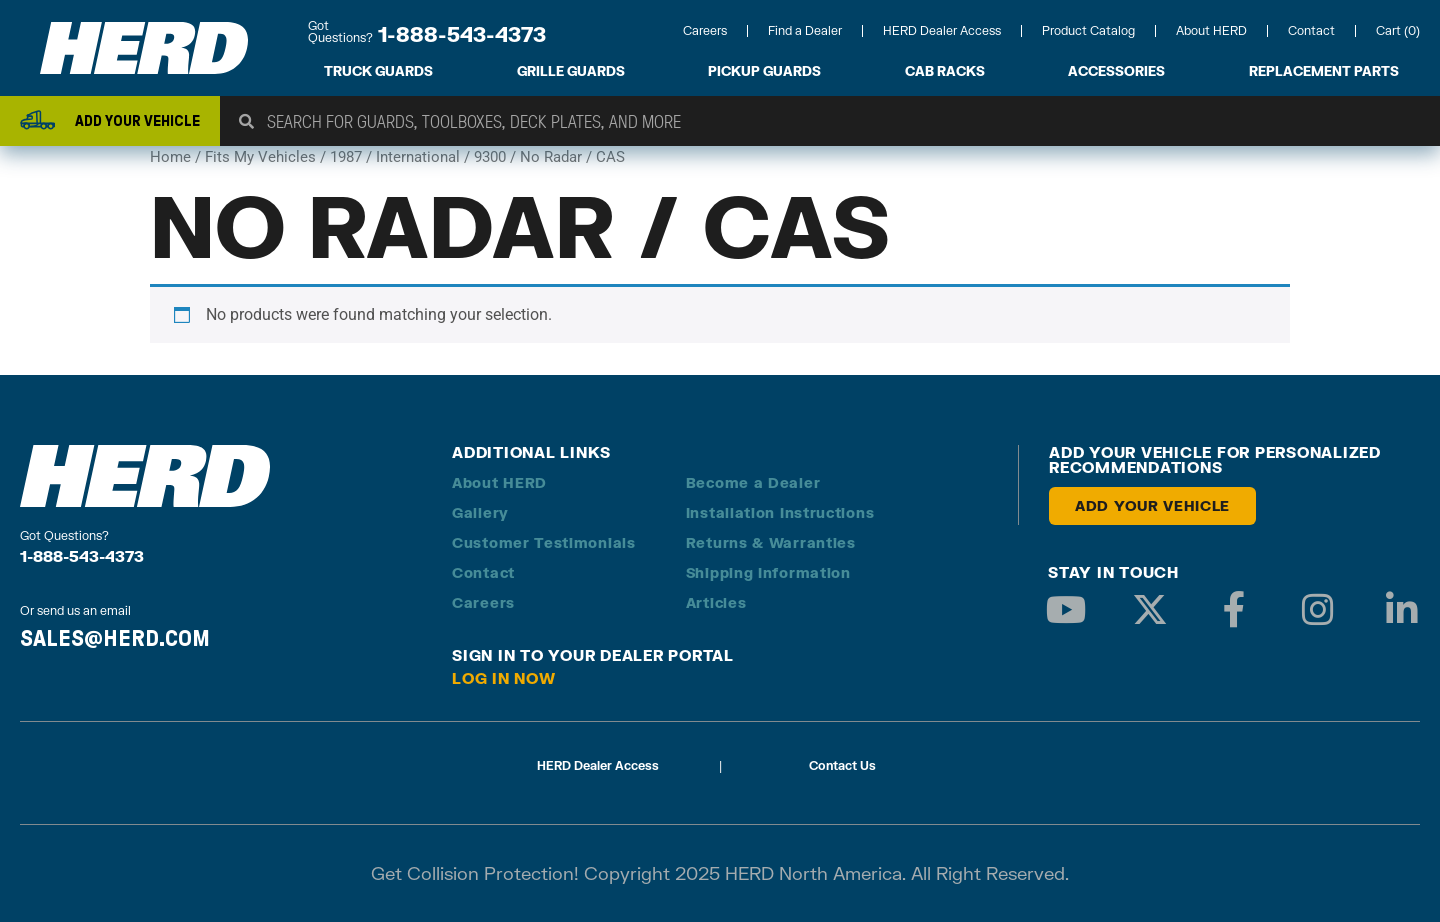 The image size is (1440, 922). What do you see at coordinates (1211, 30) in the screenshot?
I see `About HERD` at bounding box center [1211, 30].